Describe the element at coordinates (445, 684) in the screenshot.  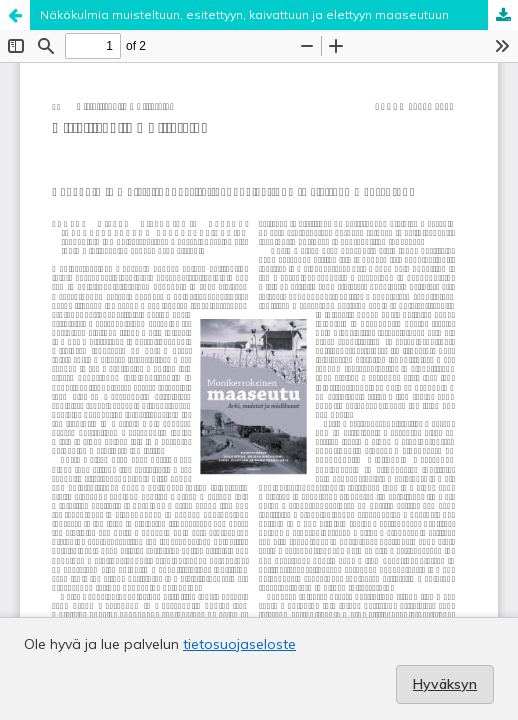
I see `Hyväksyn` at that location.